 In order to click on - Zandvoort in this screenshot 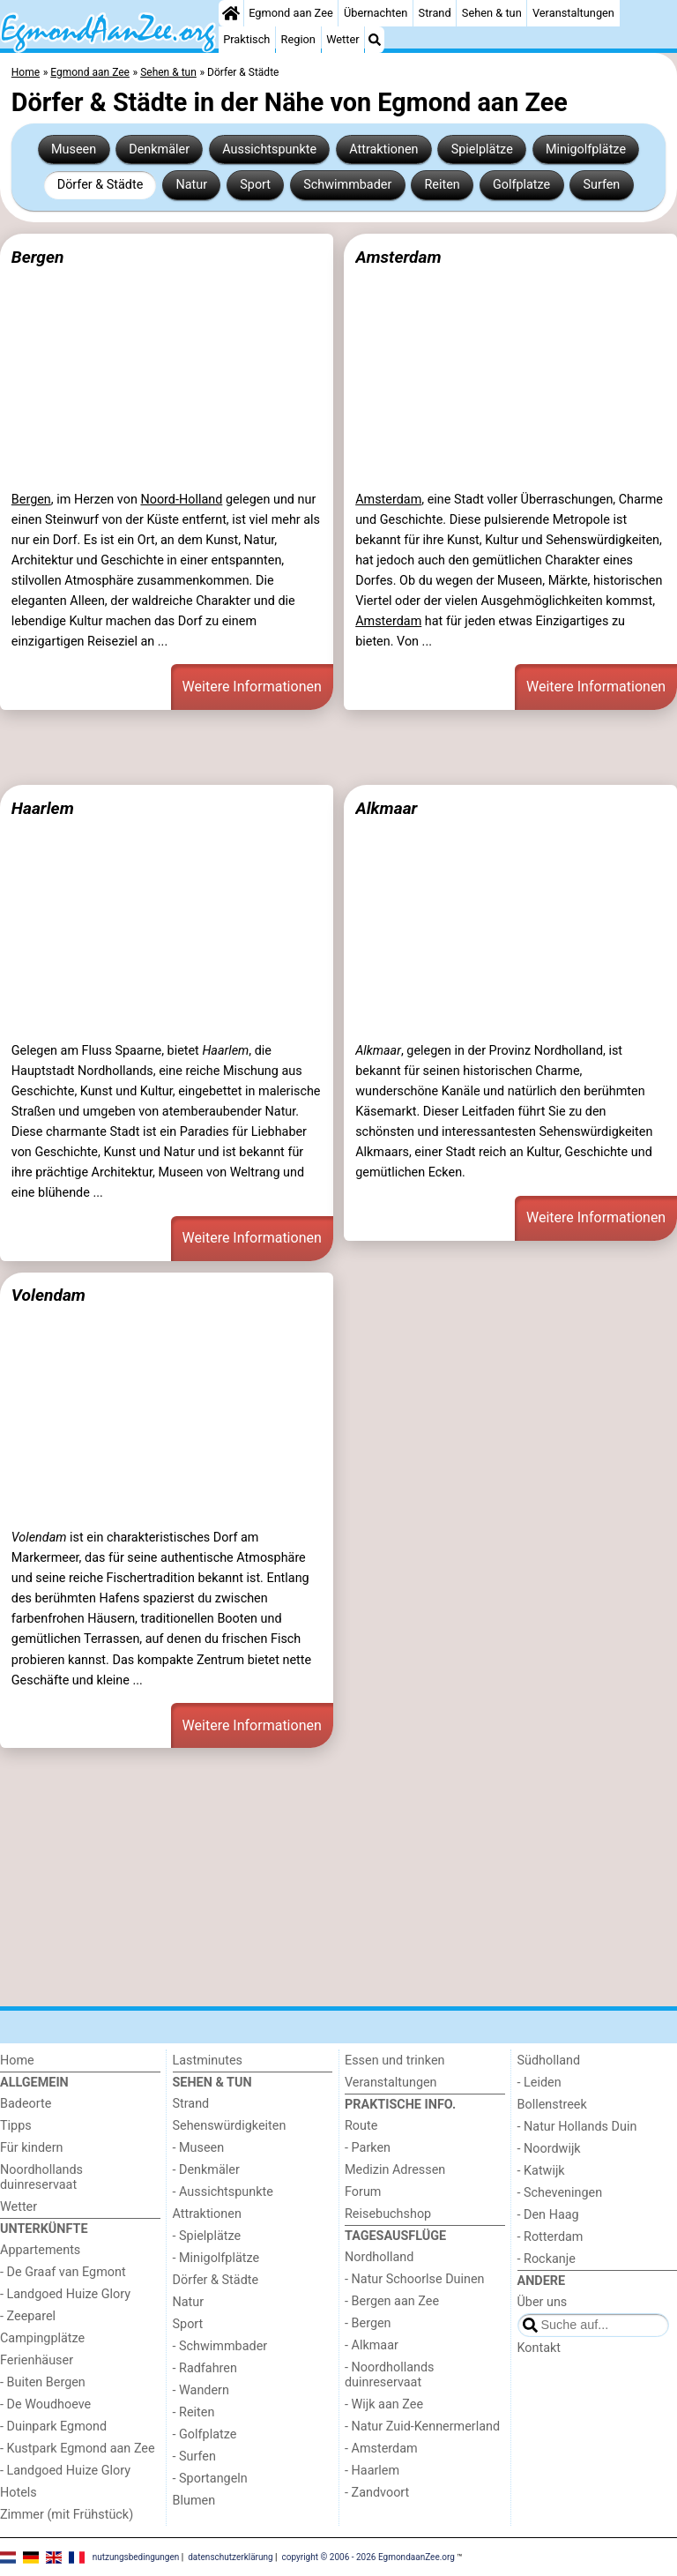, I will do `click(377, 2492)`.